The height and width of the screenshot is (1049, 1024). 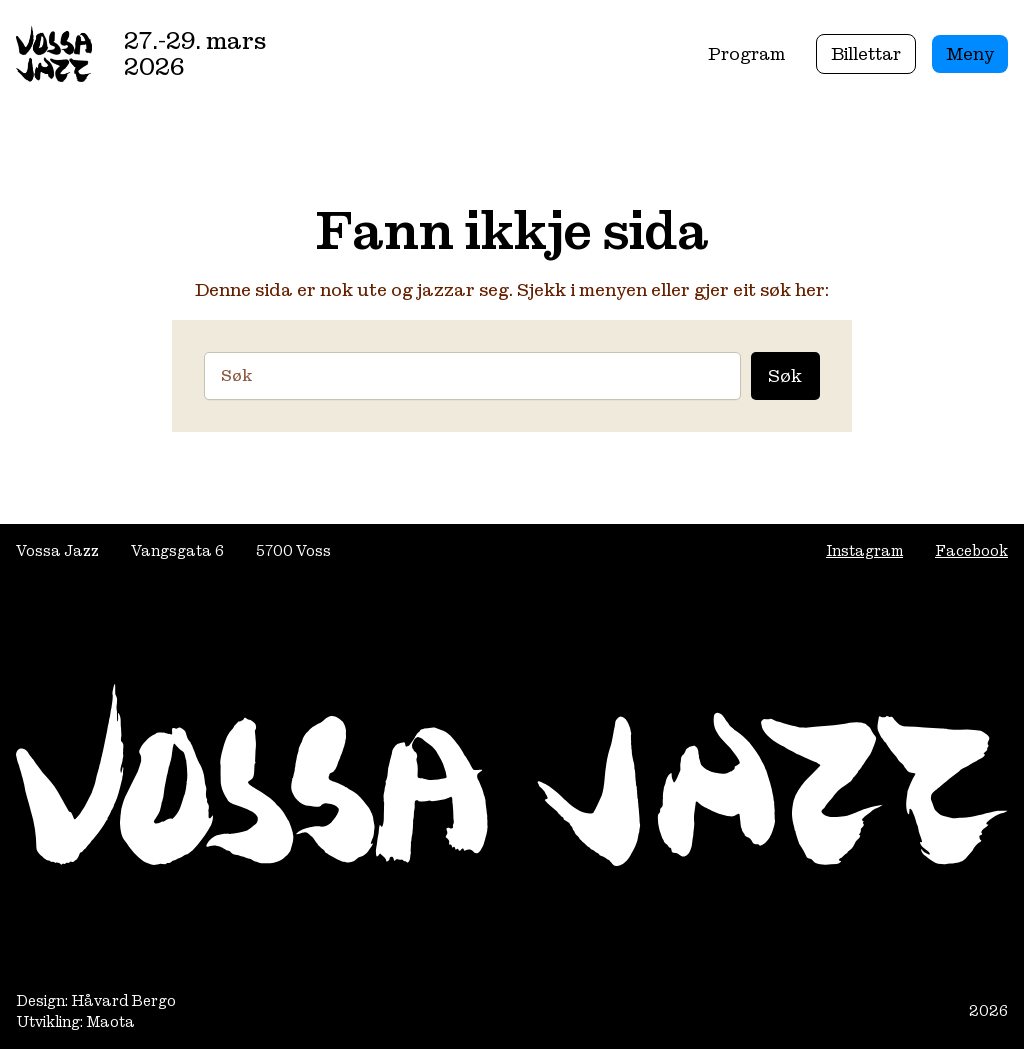 I want to click on Facebook, so click(x=971, y=550).